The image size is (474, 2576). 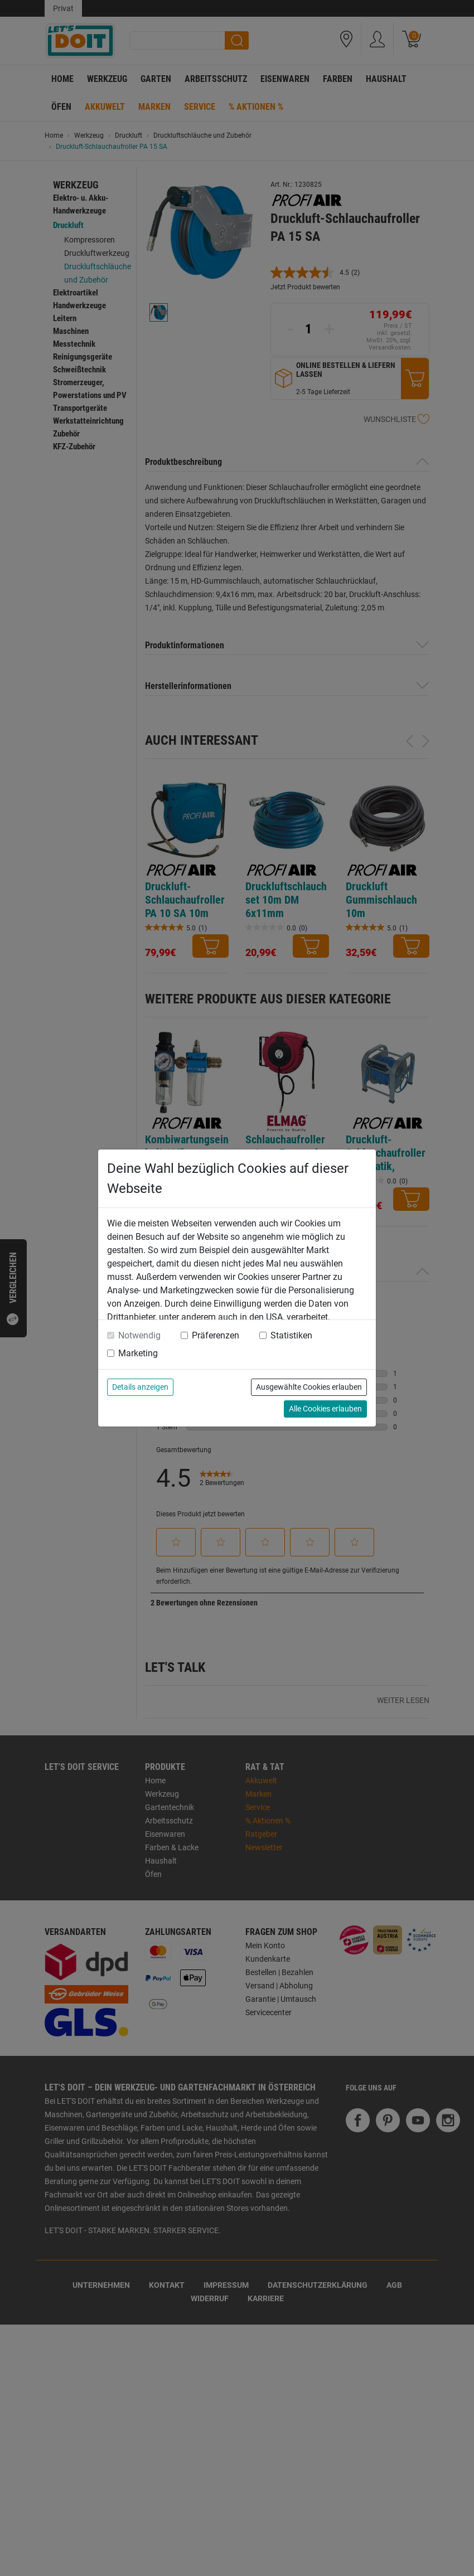 What do you see at coordinates (215, 1335) in the screenshot?
I see `Präferenzen` at bounding box center [215, 1335].